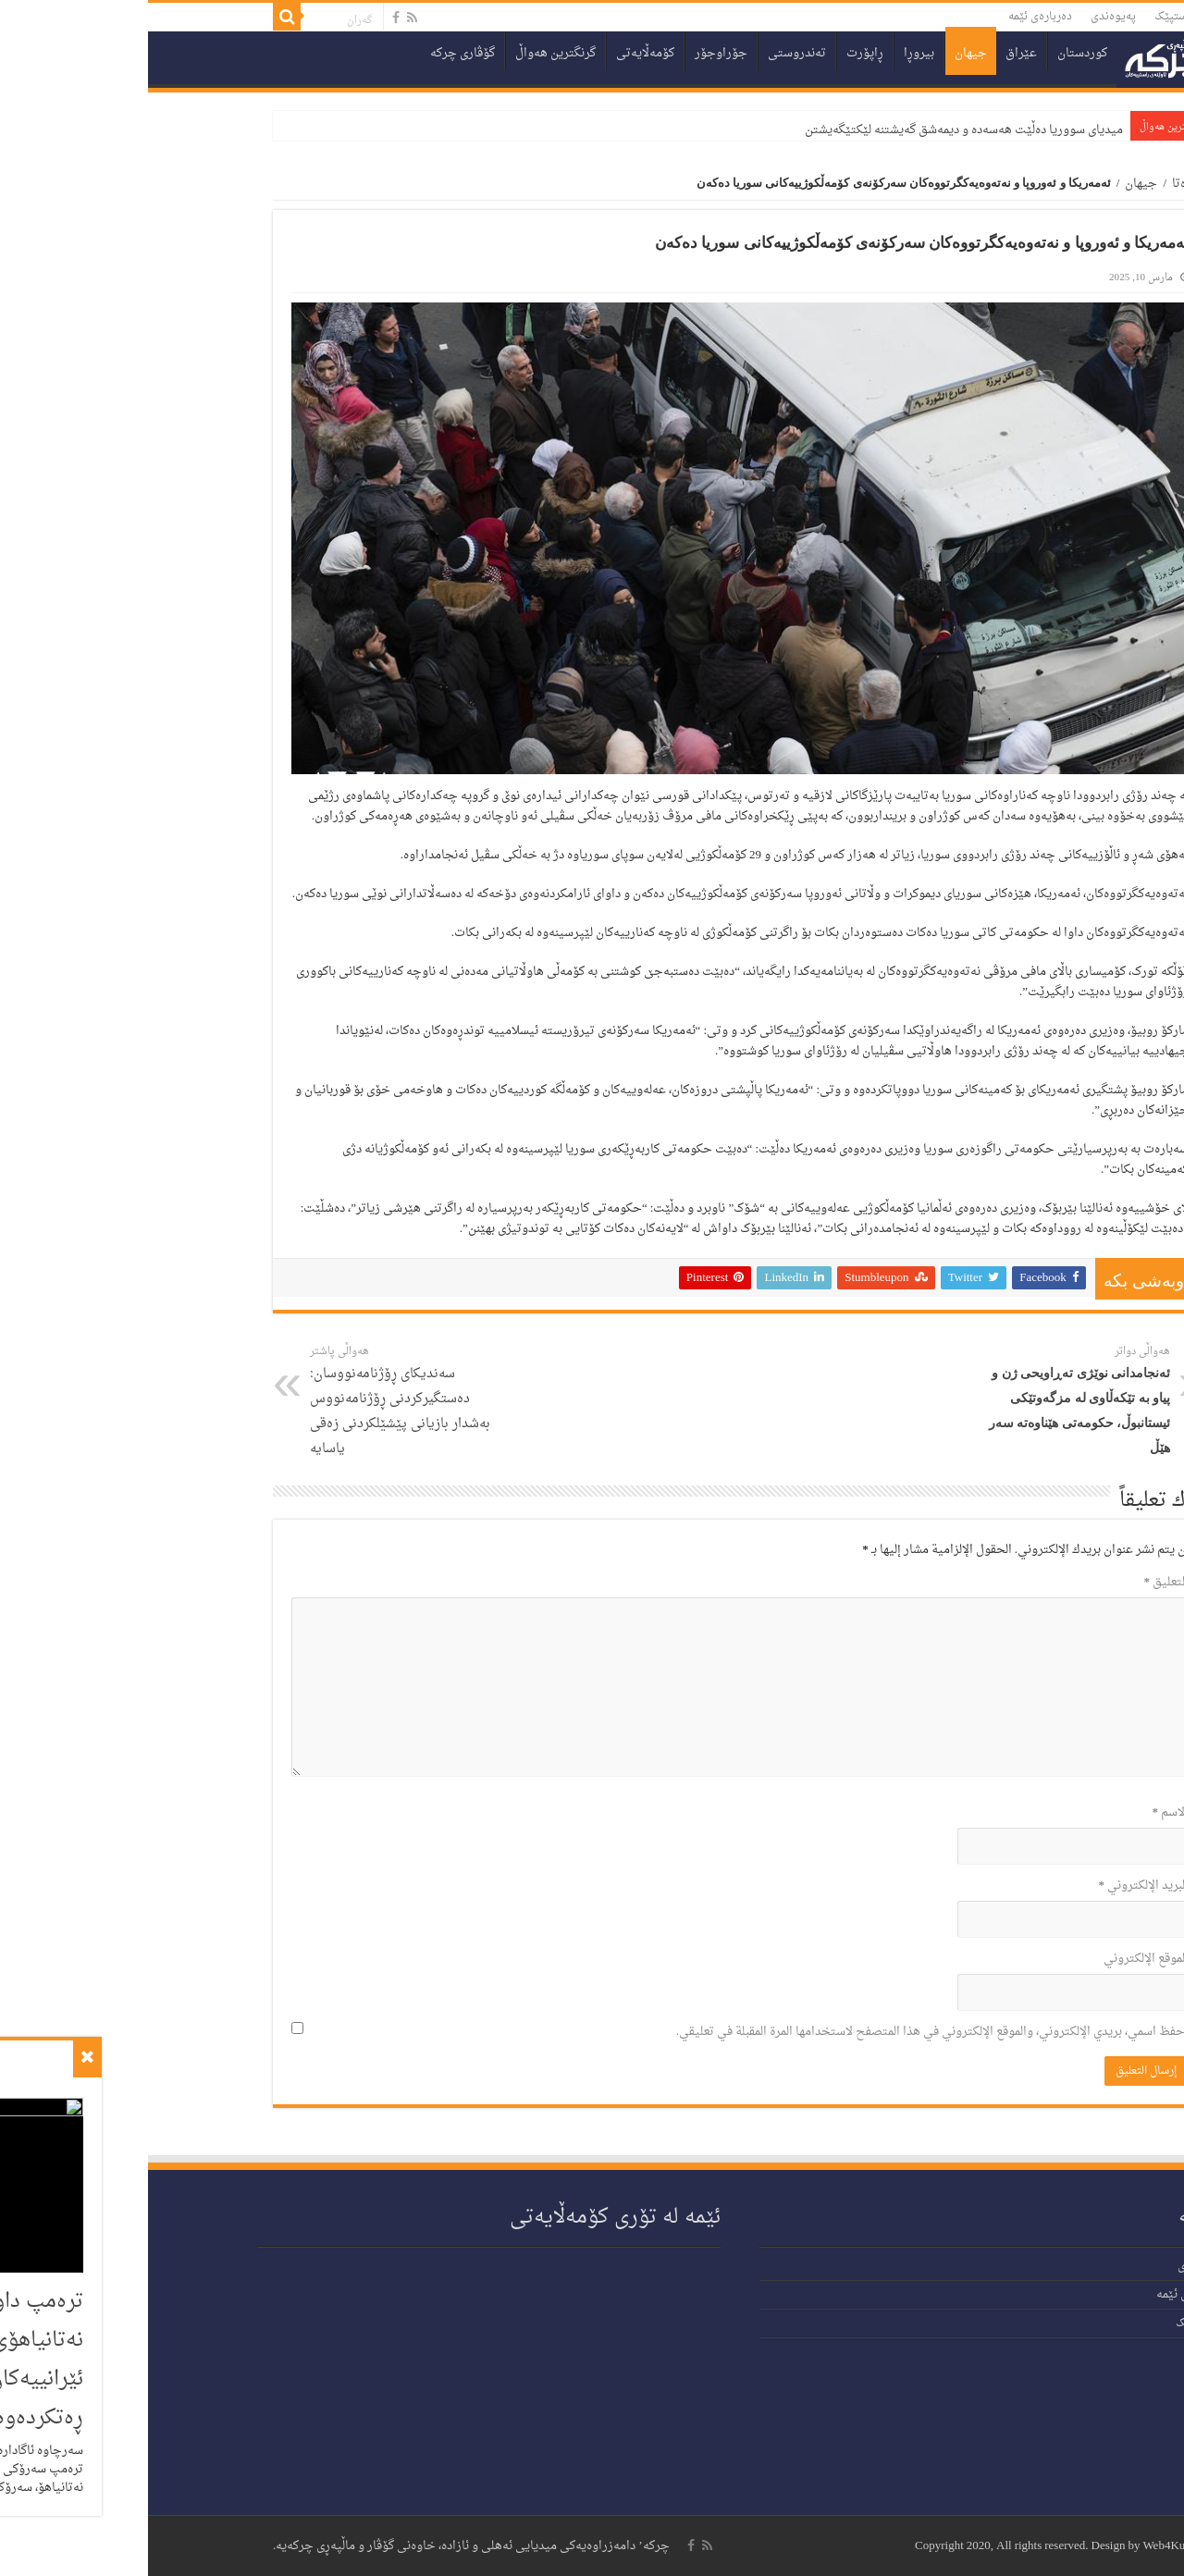 The height and width of the screenshot is (2576, 1184). What do you see at coordinates (771, 53) in the screenshot?
I see `بیروڕا` at bounding box center [771, 53].